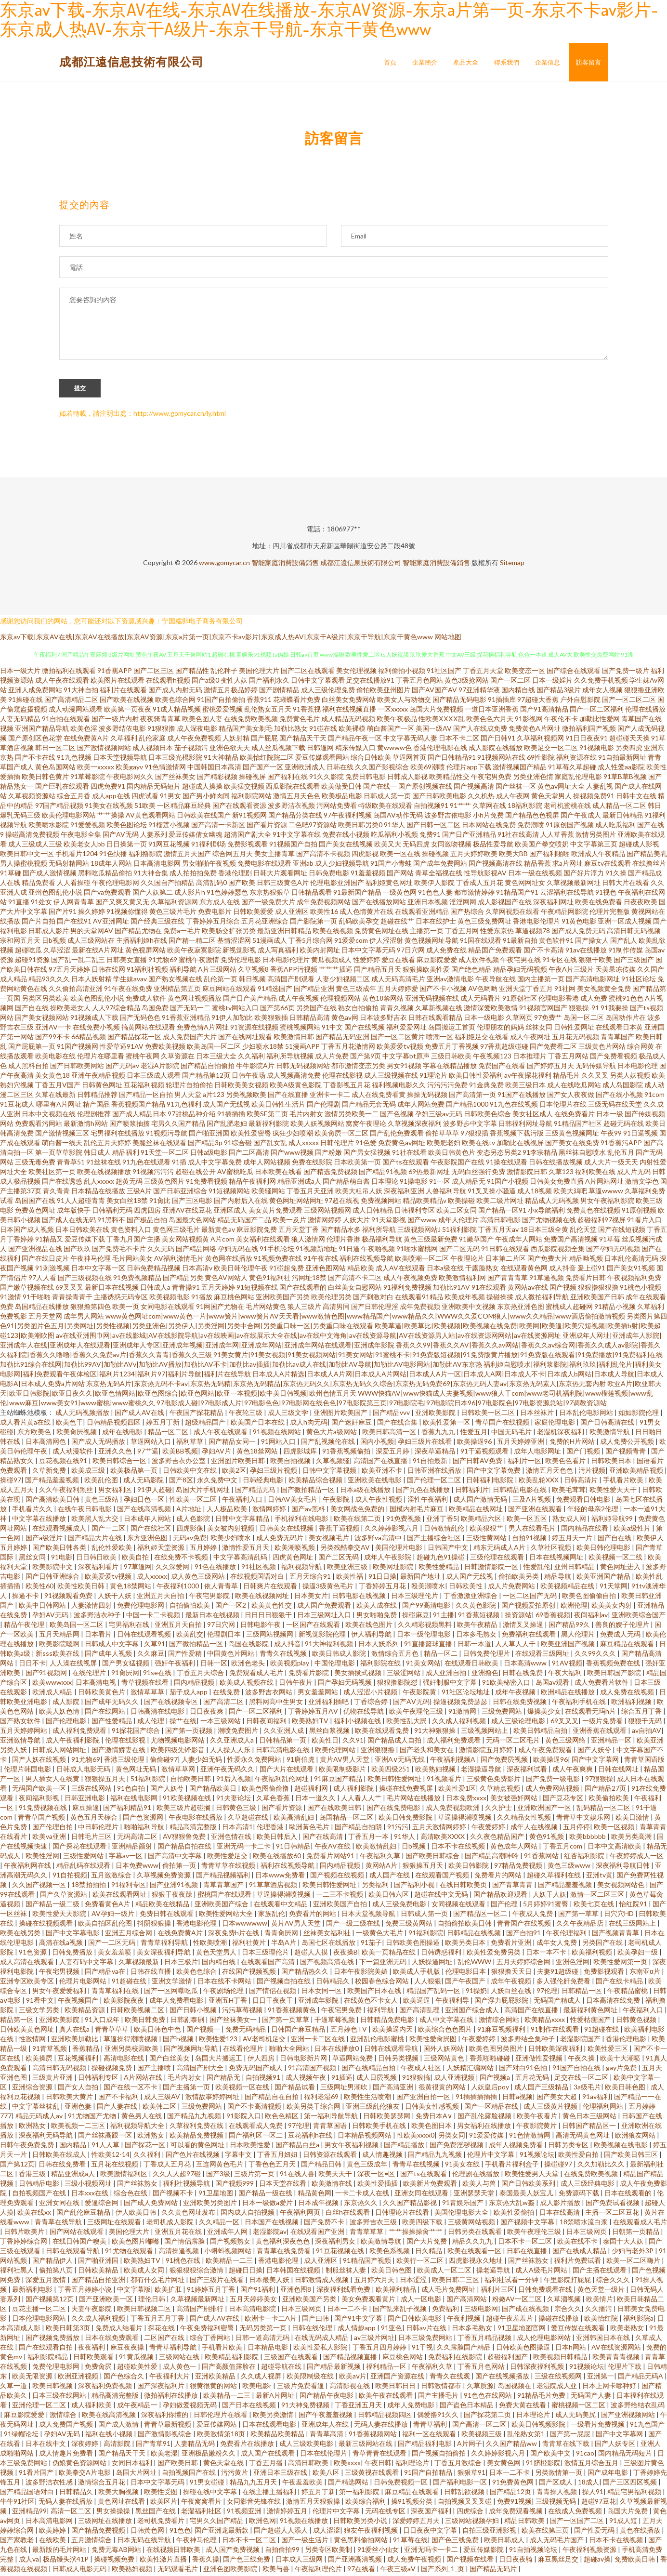 This screenshot has height=2576, width=667. Describe the element at coordinates (457, 1790) in the screenshot. I see `欧美性爱1区` at that location.